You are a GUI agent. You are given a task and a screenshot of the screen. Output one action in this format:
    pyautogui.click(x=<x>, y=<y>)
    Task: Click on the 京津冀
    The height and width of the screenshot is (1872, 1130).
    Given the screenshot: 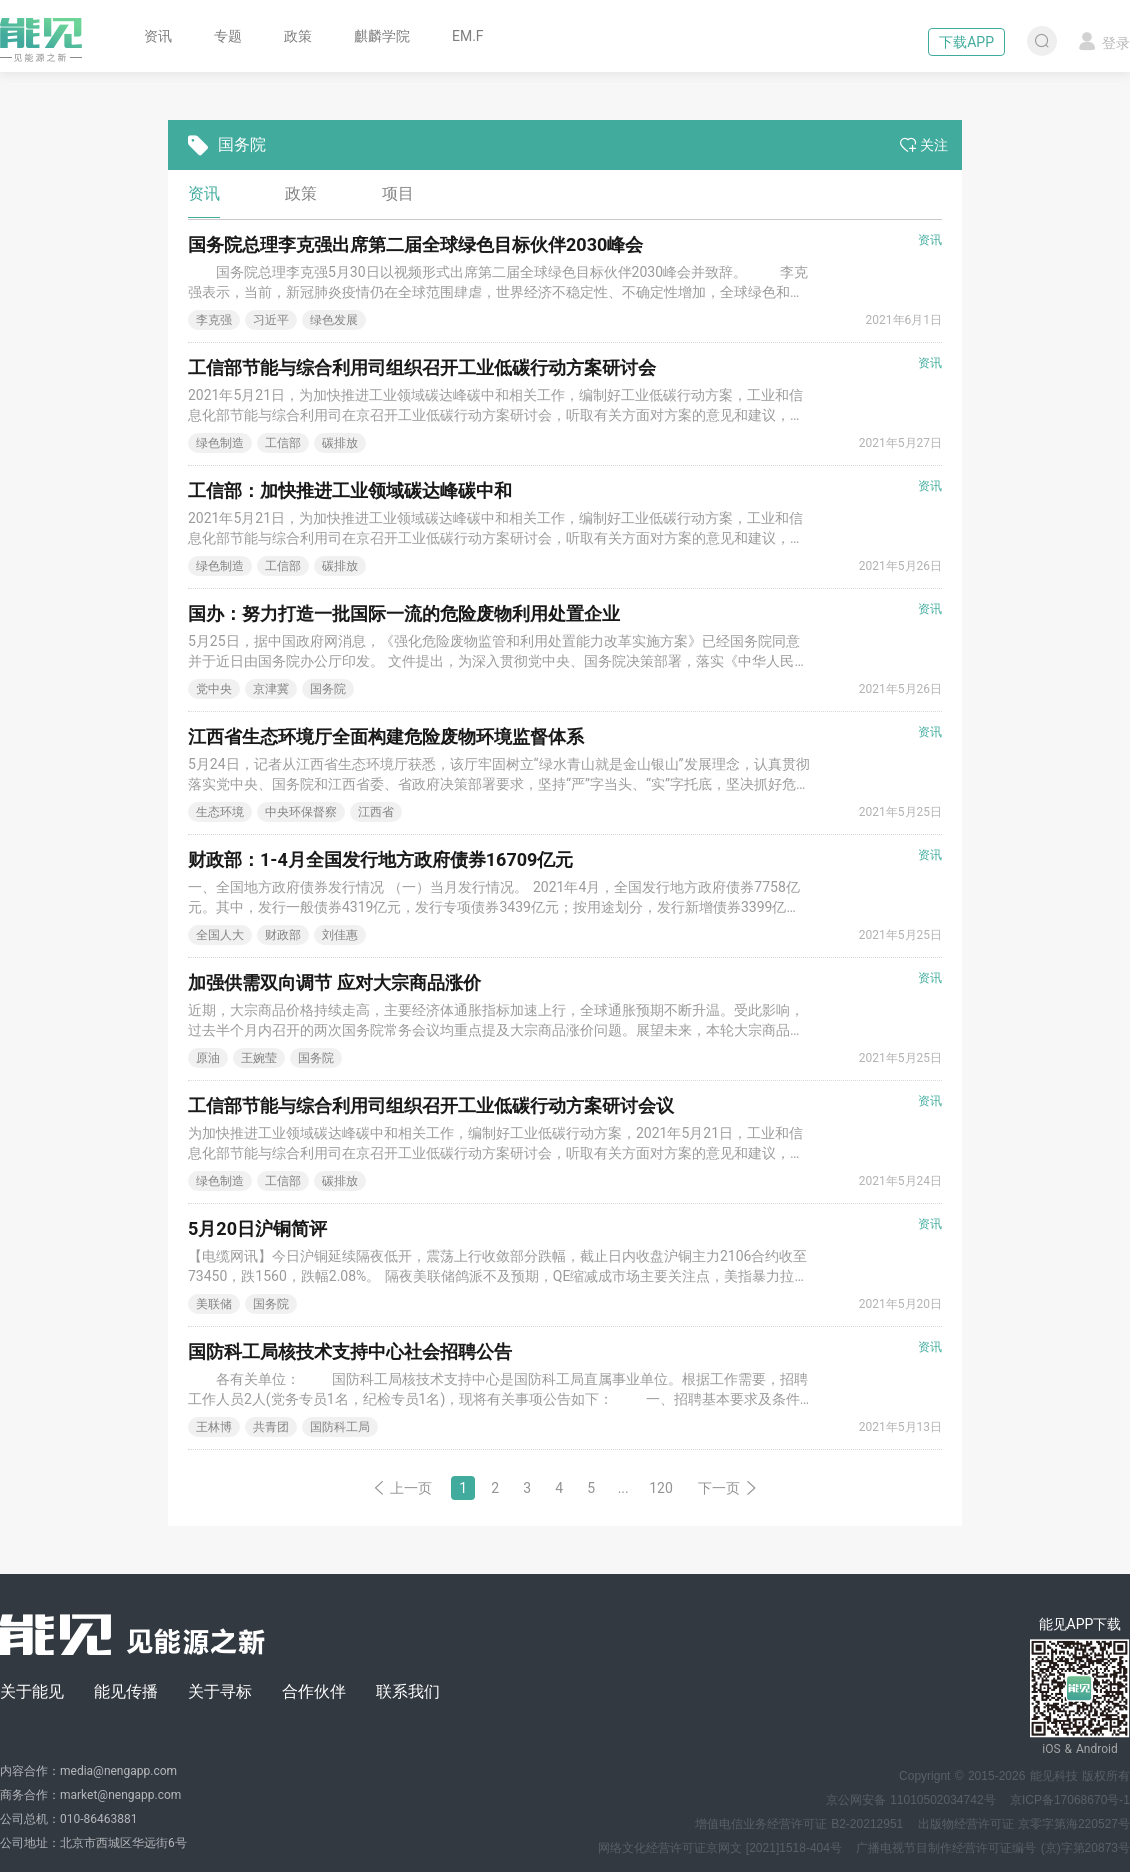 What is the action you would take?
    pyautogui.click(x=271, y=689)
    